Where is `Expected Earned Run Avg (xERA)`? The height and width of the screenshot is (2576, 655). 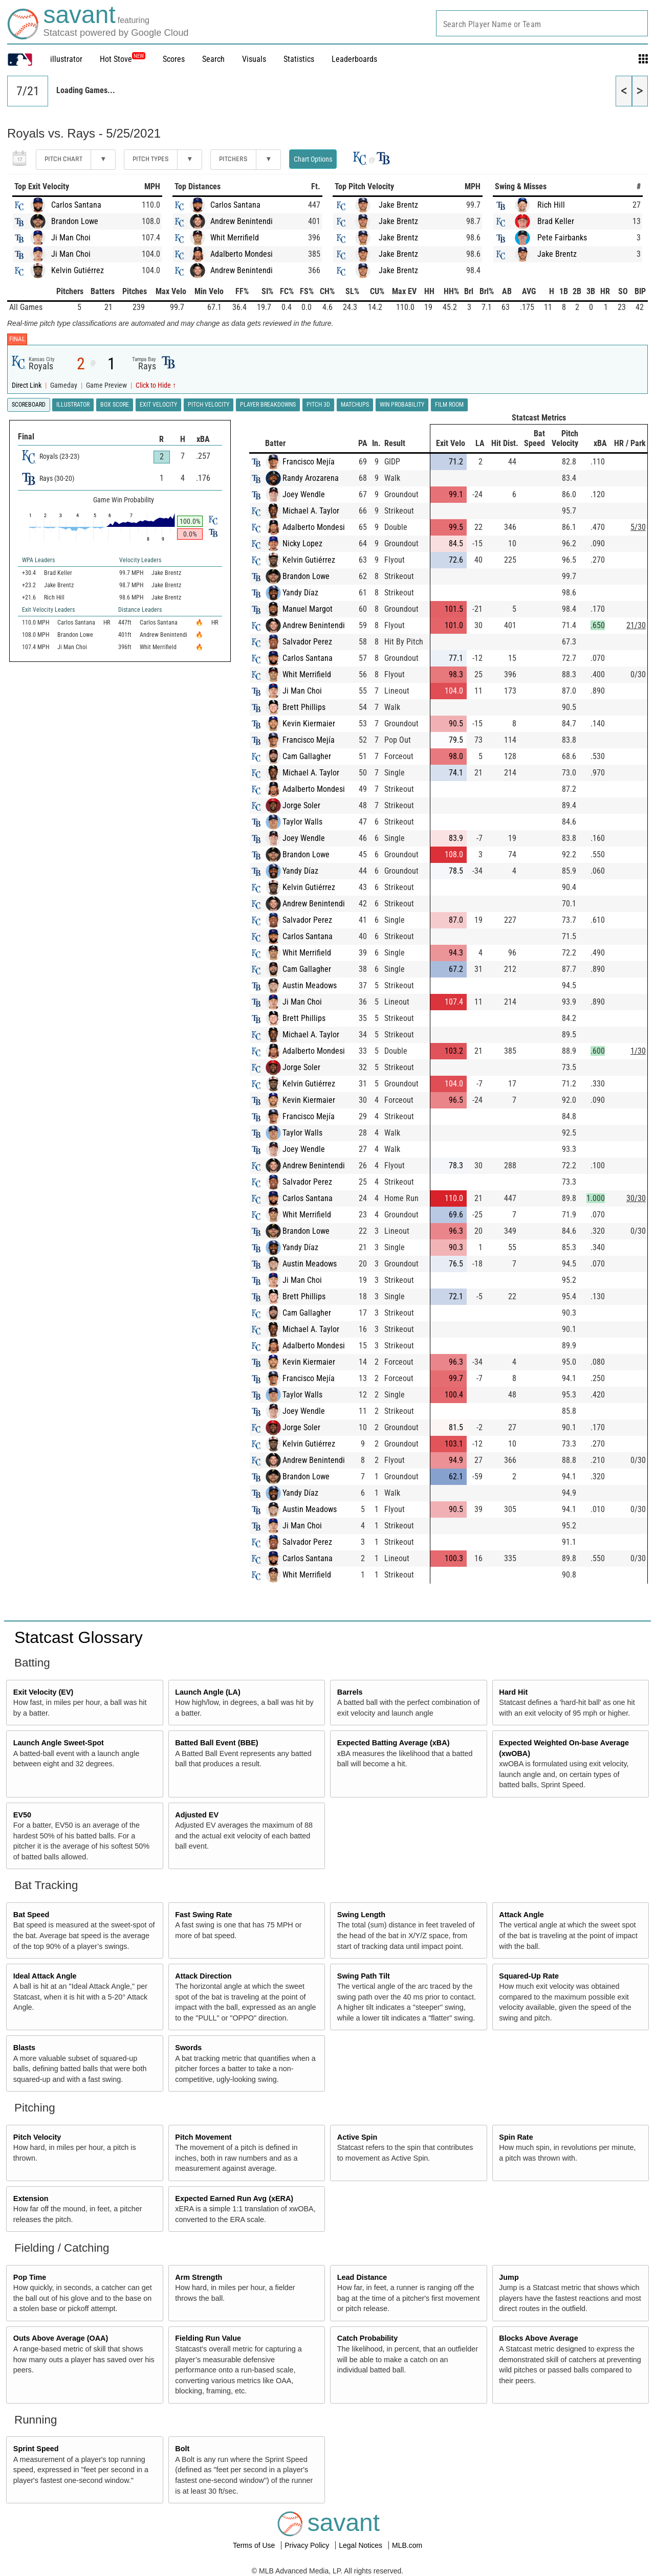
Expected Earned Run Avg (xERA) is located at coordinates (234, 2198).